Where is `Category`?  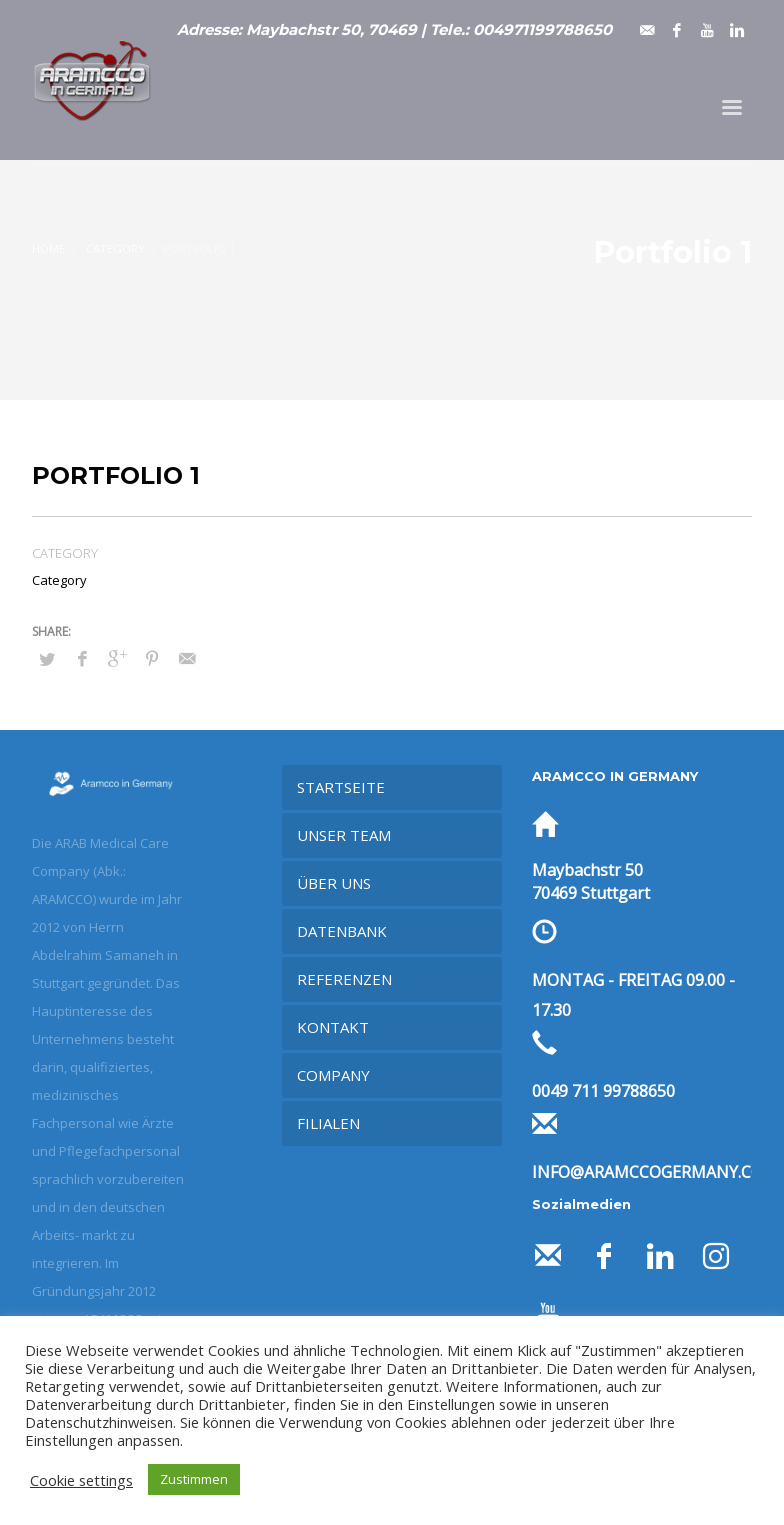 Category is located at coordinates (59, 580).